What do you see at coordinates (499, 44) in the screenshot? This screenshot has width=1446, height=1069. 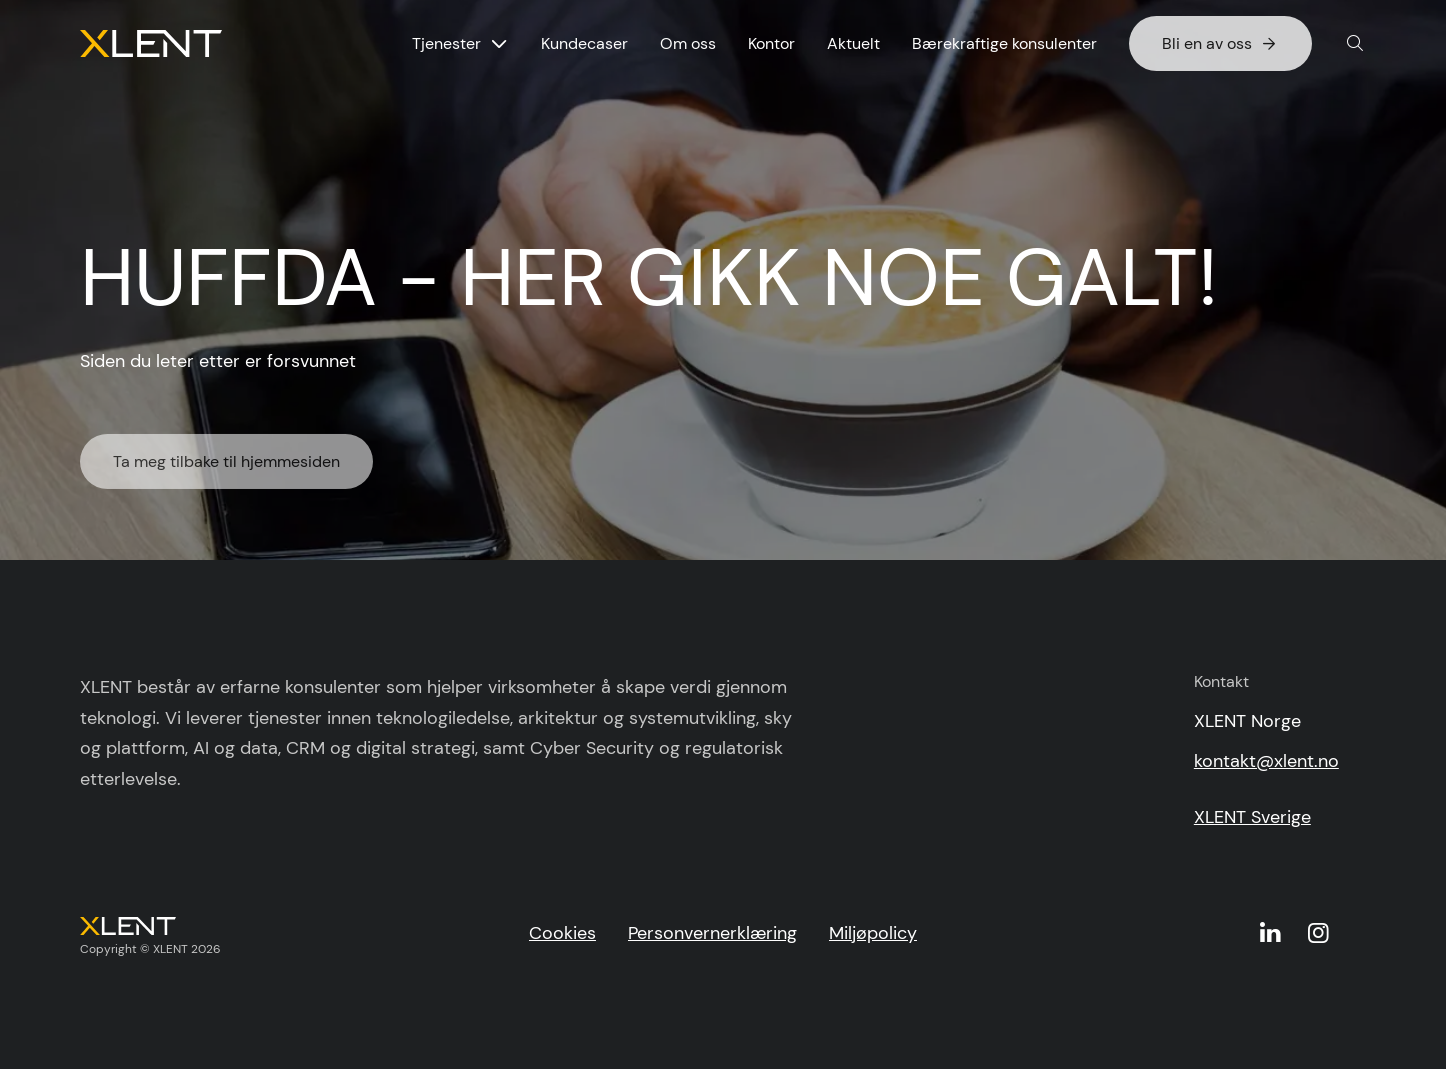 I see `[Vis undermeny for Tjenester]` at bounding box center [499, 44].